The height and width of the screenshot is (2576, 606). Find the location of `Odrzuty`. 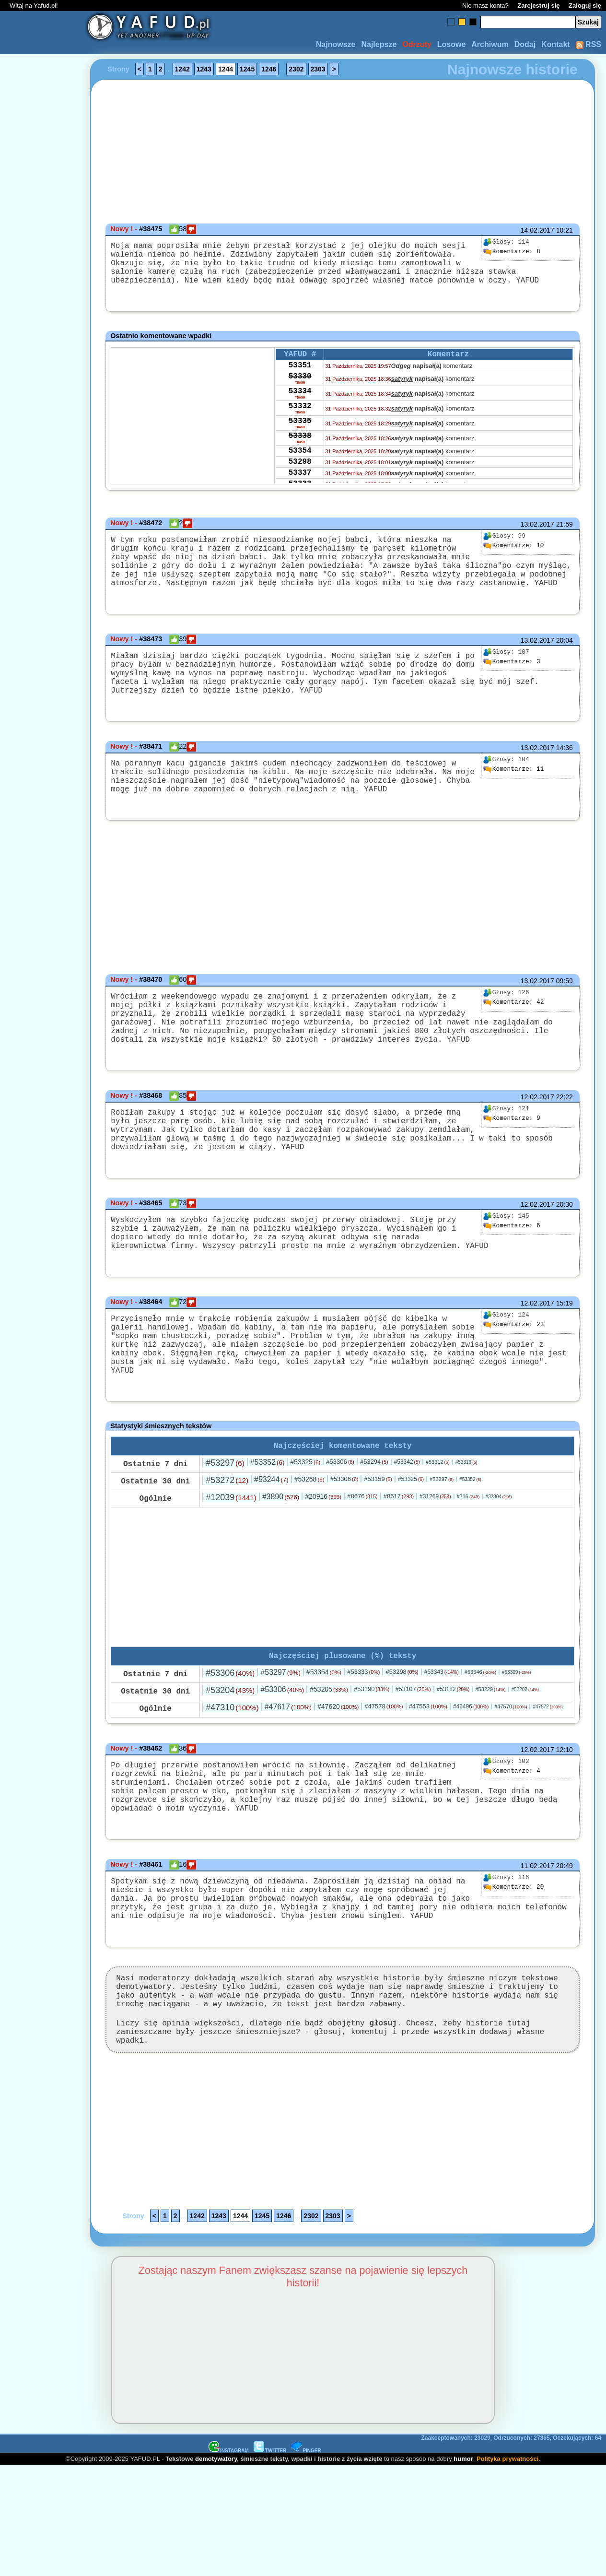

Odrzuty is located at coordinates (416, 44).